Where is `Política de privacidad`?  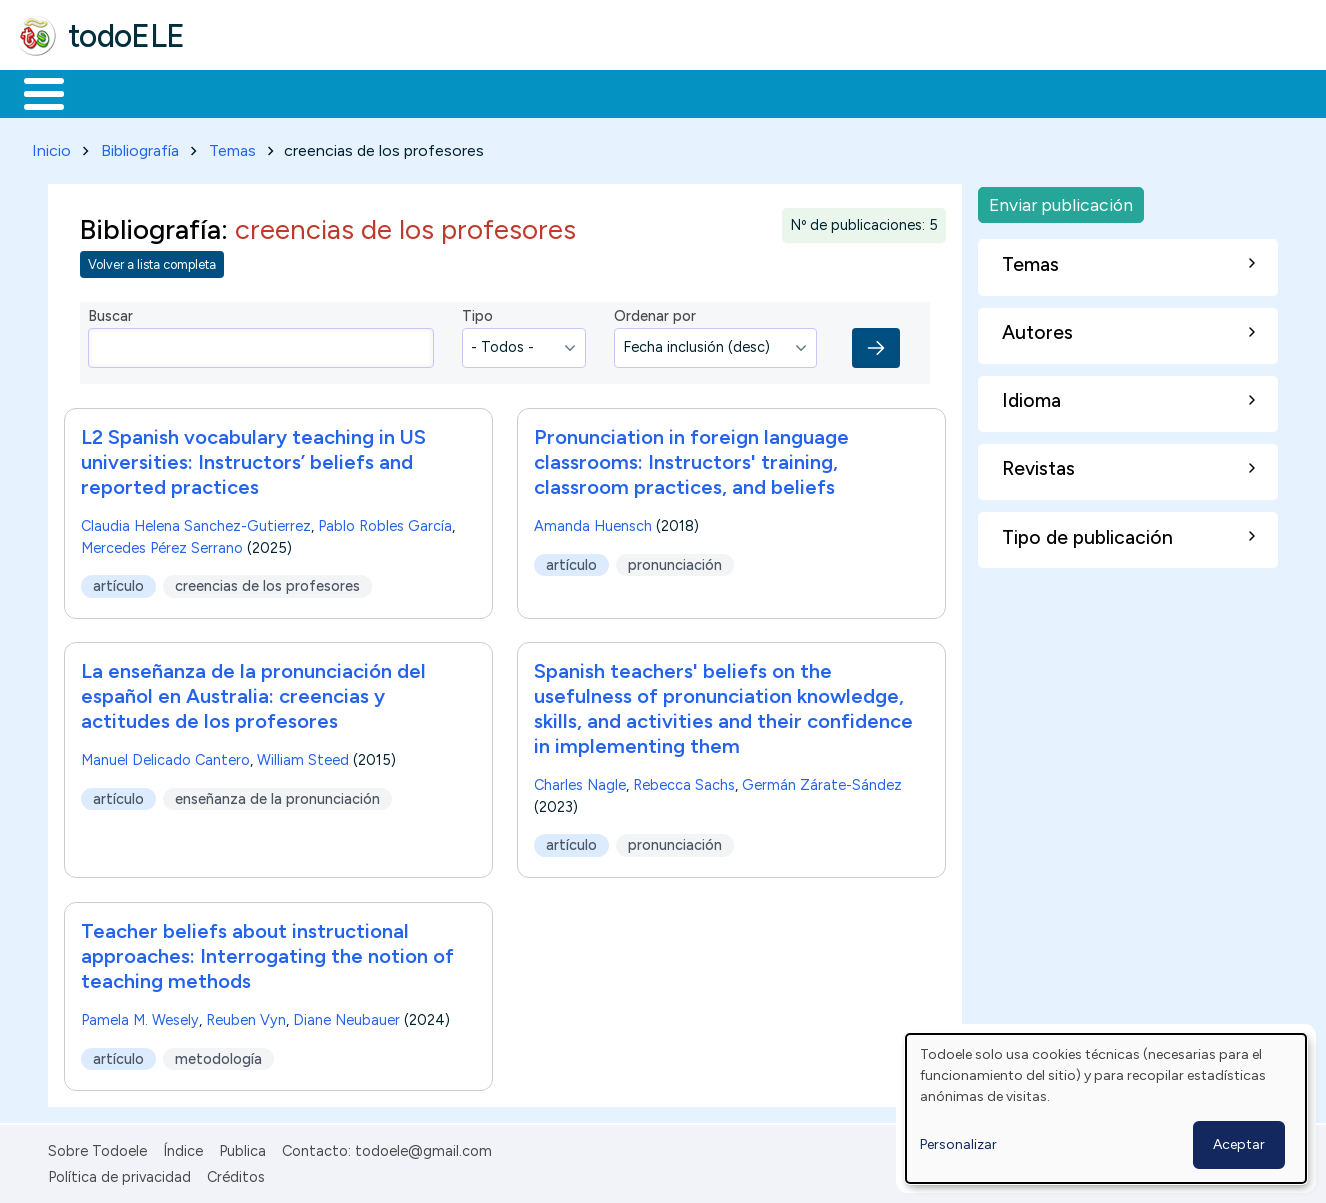 Política de privacidad is located at coordinates (119, 1174).